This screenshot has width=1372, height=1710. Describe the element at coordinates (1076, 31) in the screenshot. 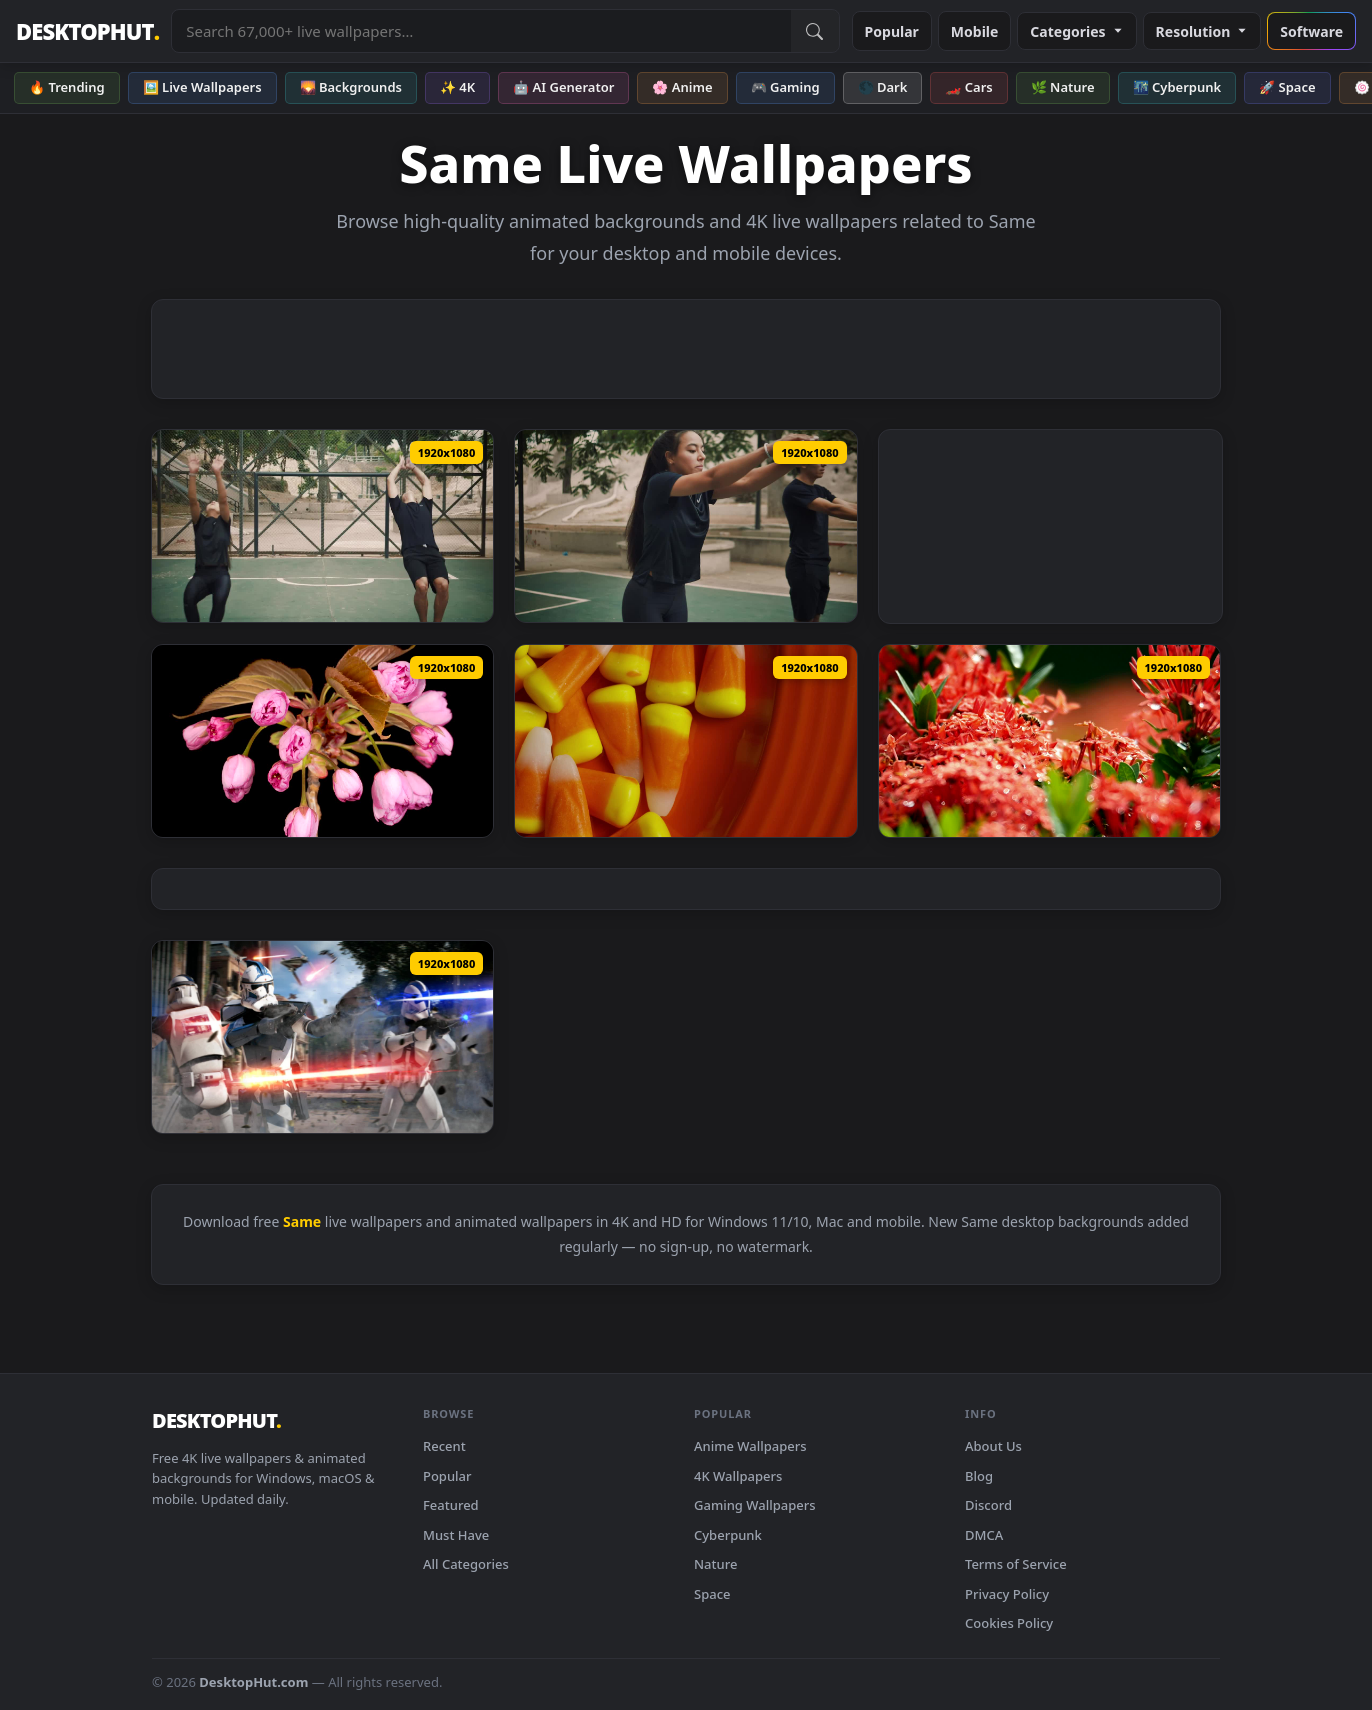

I see `Categories` at that location.